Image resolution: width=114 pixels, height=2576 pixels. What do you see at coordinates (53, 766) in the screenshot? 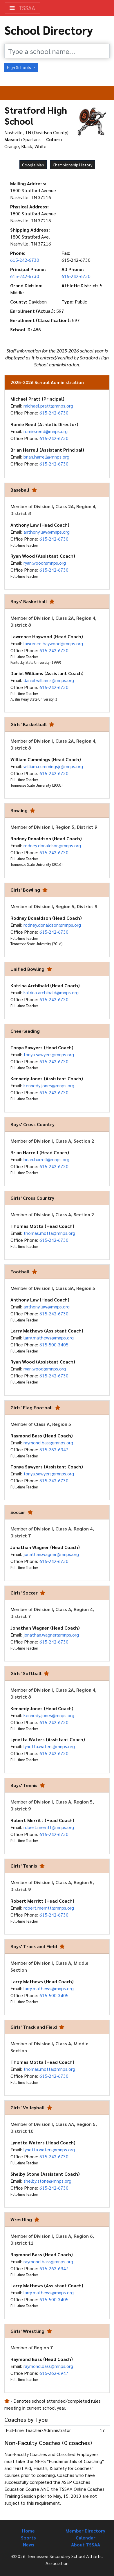
I see `william.cummingsjr@mnps.org` at bounding box center [53, 766].